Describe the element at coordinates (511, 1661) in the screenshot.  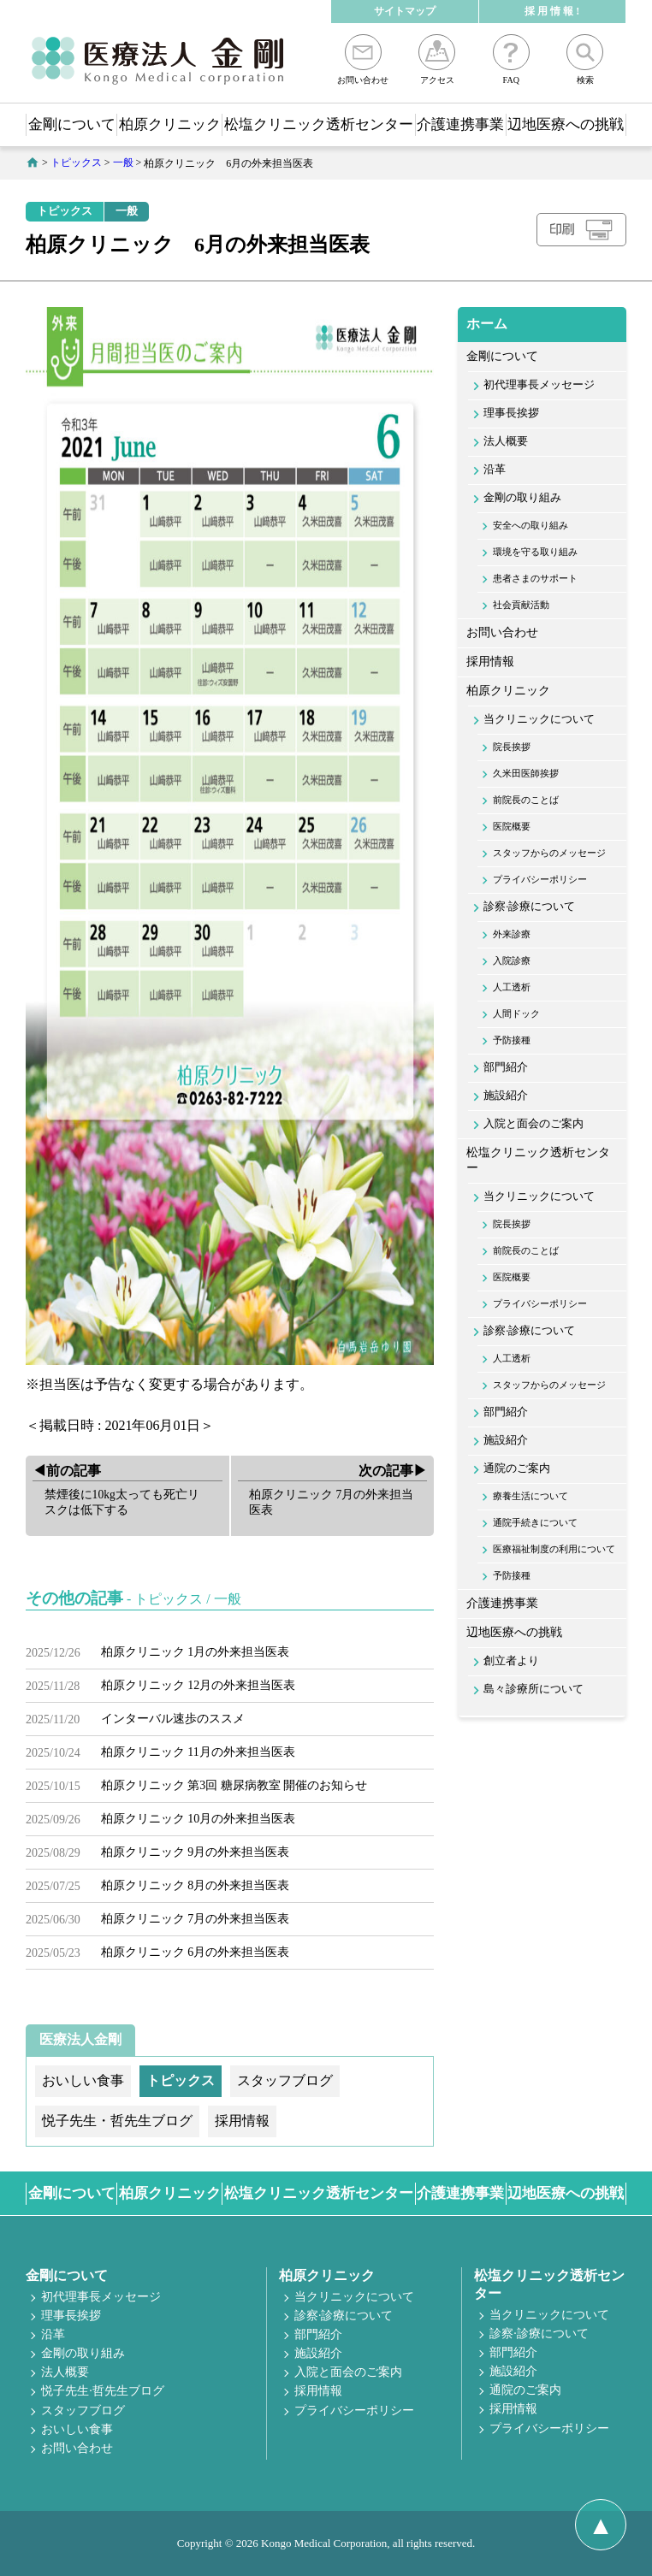
I see `創立者より` at that location.